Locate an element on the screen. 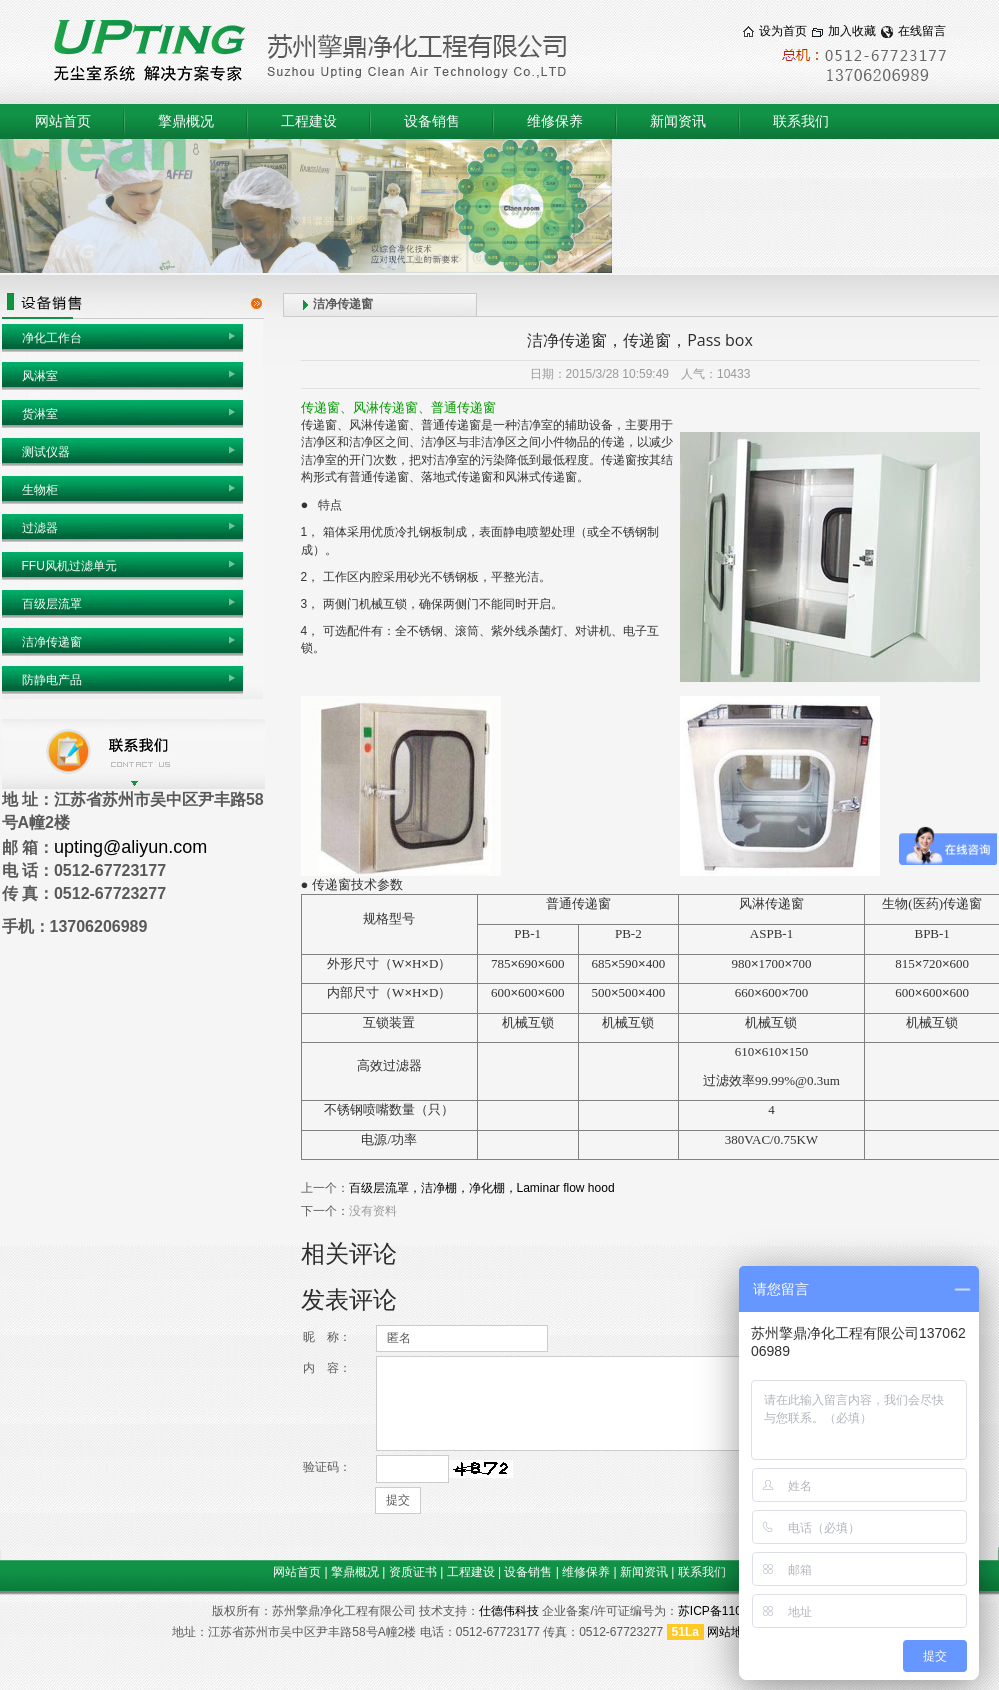  资质证书 is located at coordinates (413, 1572).